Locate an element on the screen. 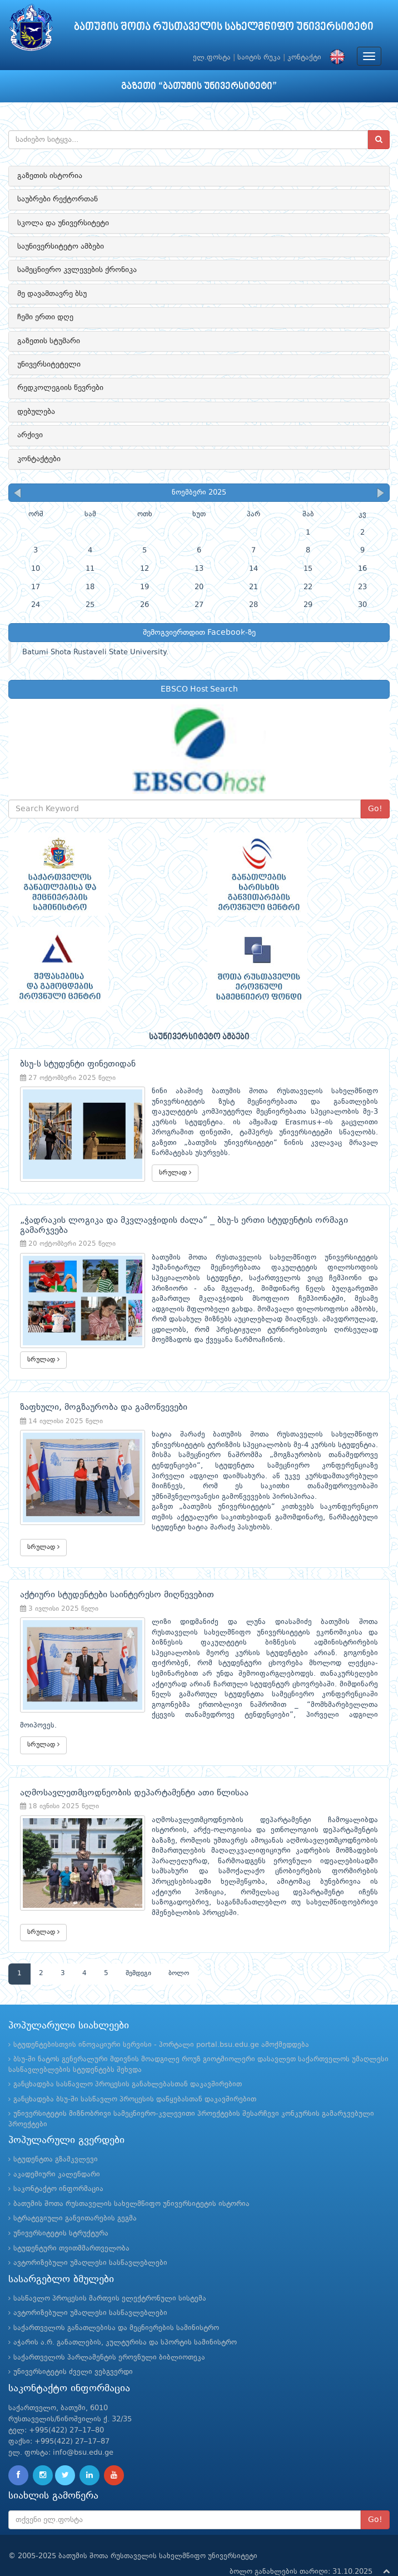  უნივერსიტეტის ძველი ვებგვერდი is located at coordinates (73, 2354).